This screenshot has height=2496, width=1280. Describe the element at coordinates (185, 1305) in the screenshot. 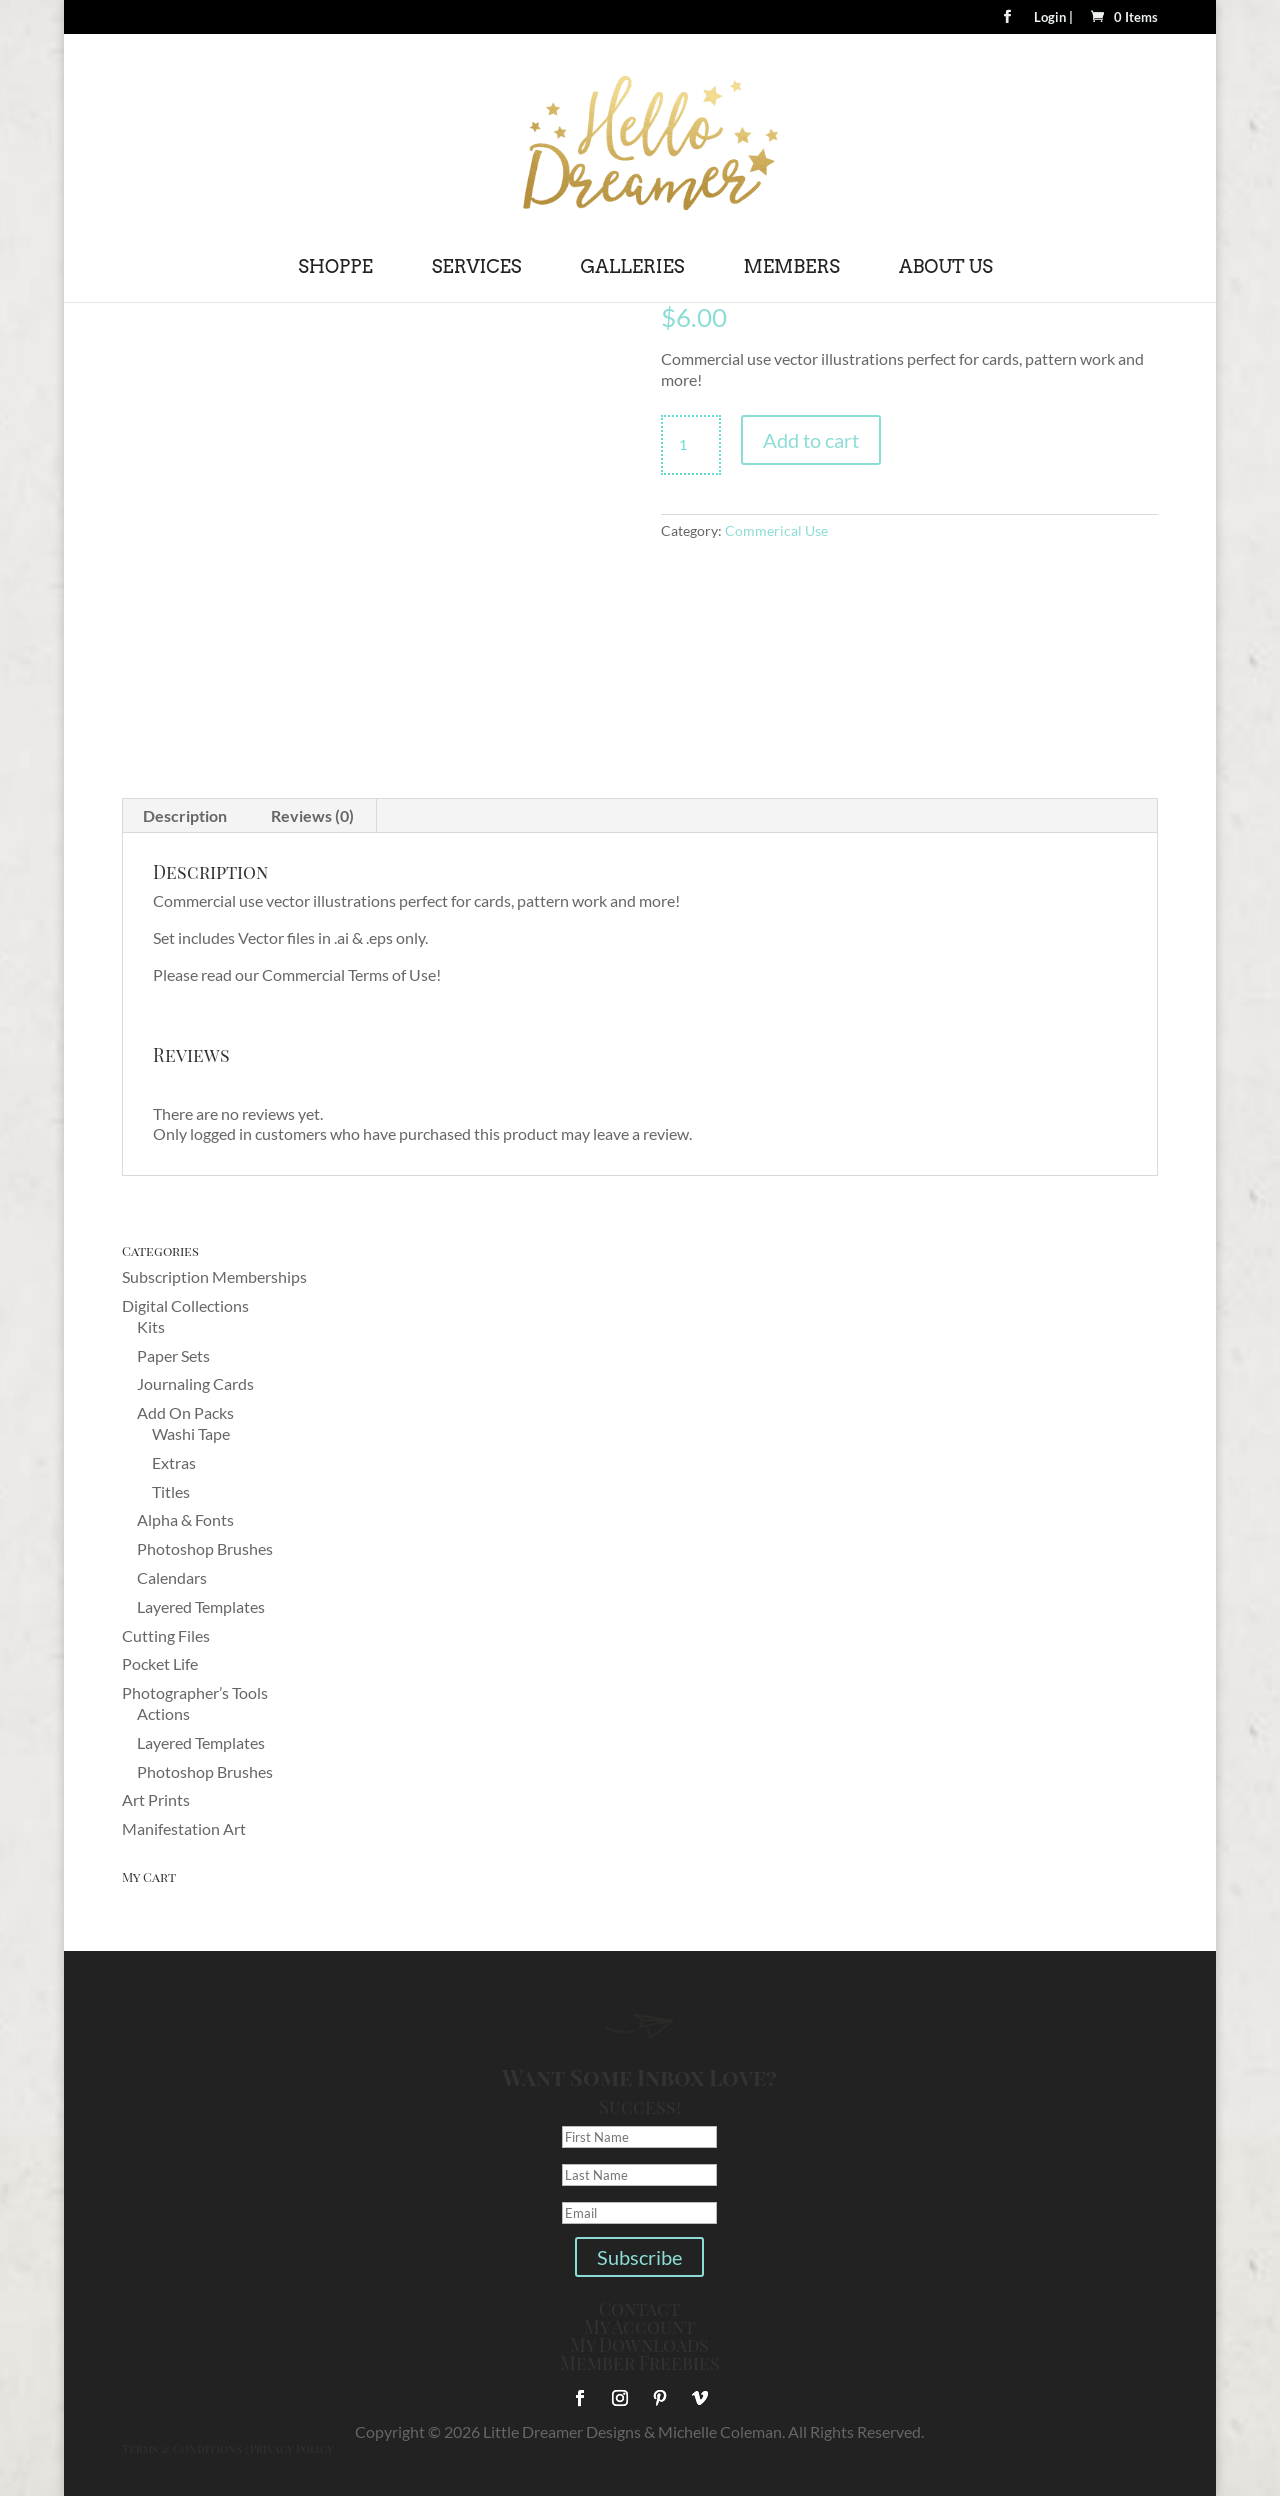

I see `Digital Collections` at that location.